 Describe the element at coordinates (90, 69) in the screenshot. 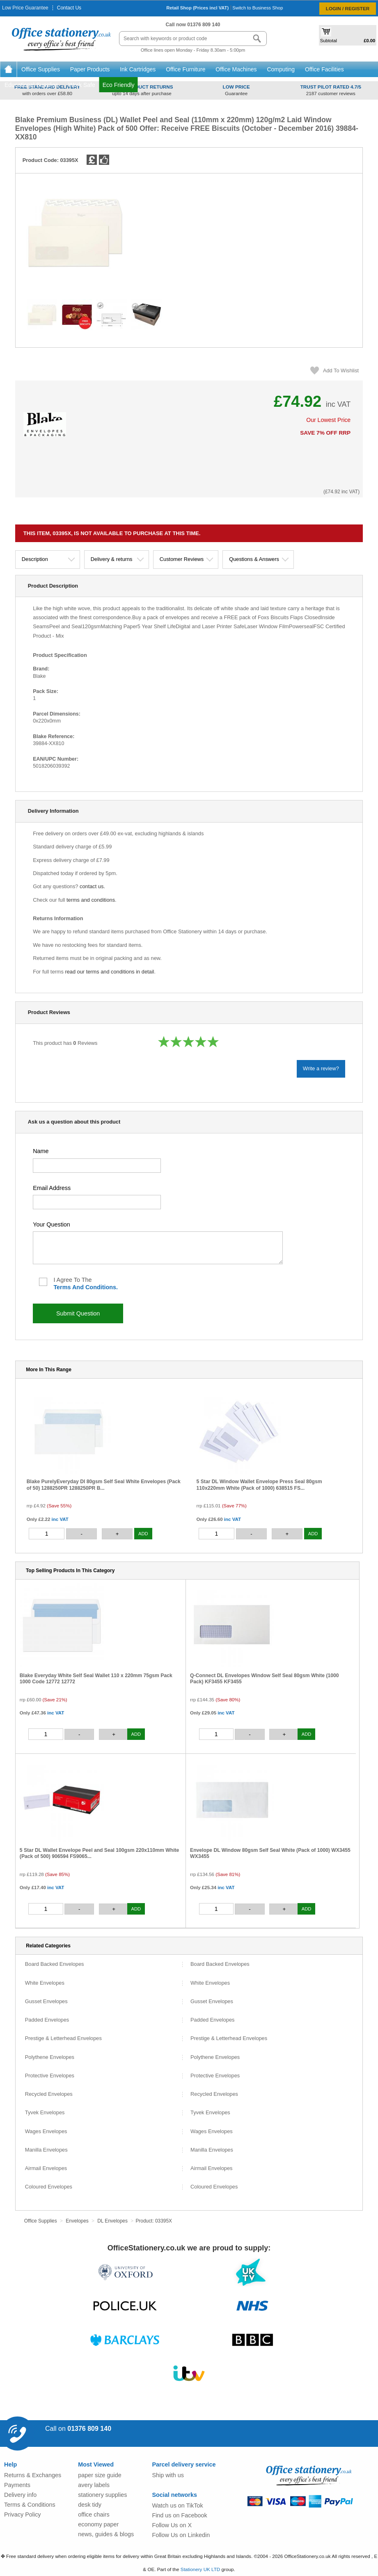

I see `Paper Products` at that location.